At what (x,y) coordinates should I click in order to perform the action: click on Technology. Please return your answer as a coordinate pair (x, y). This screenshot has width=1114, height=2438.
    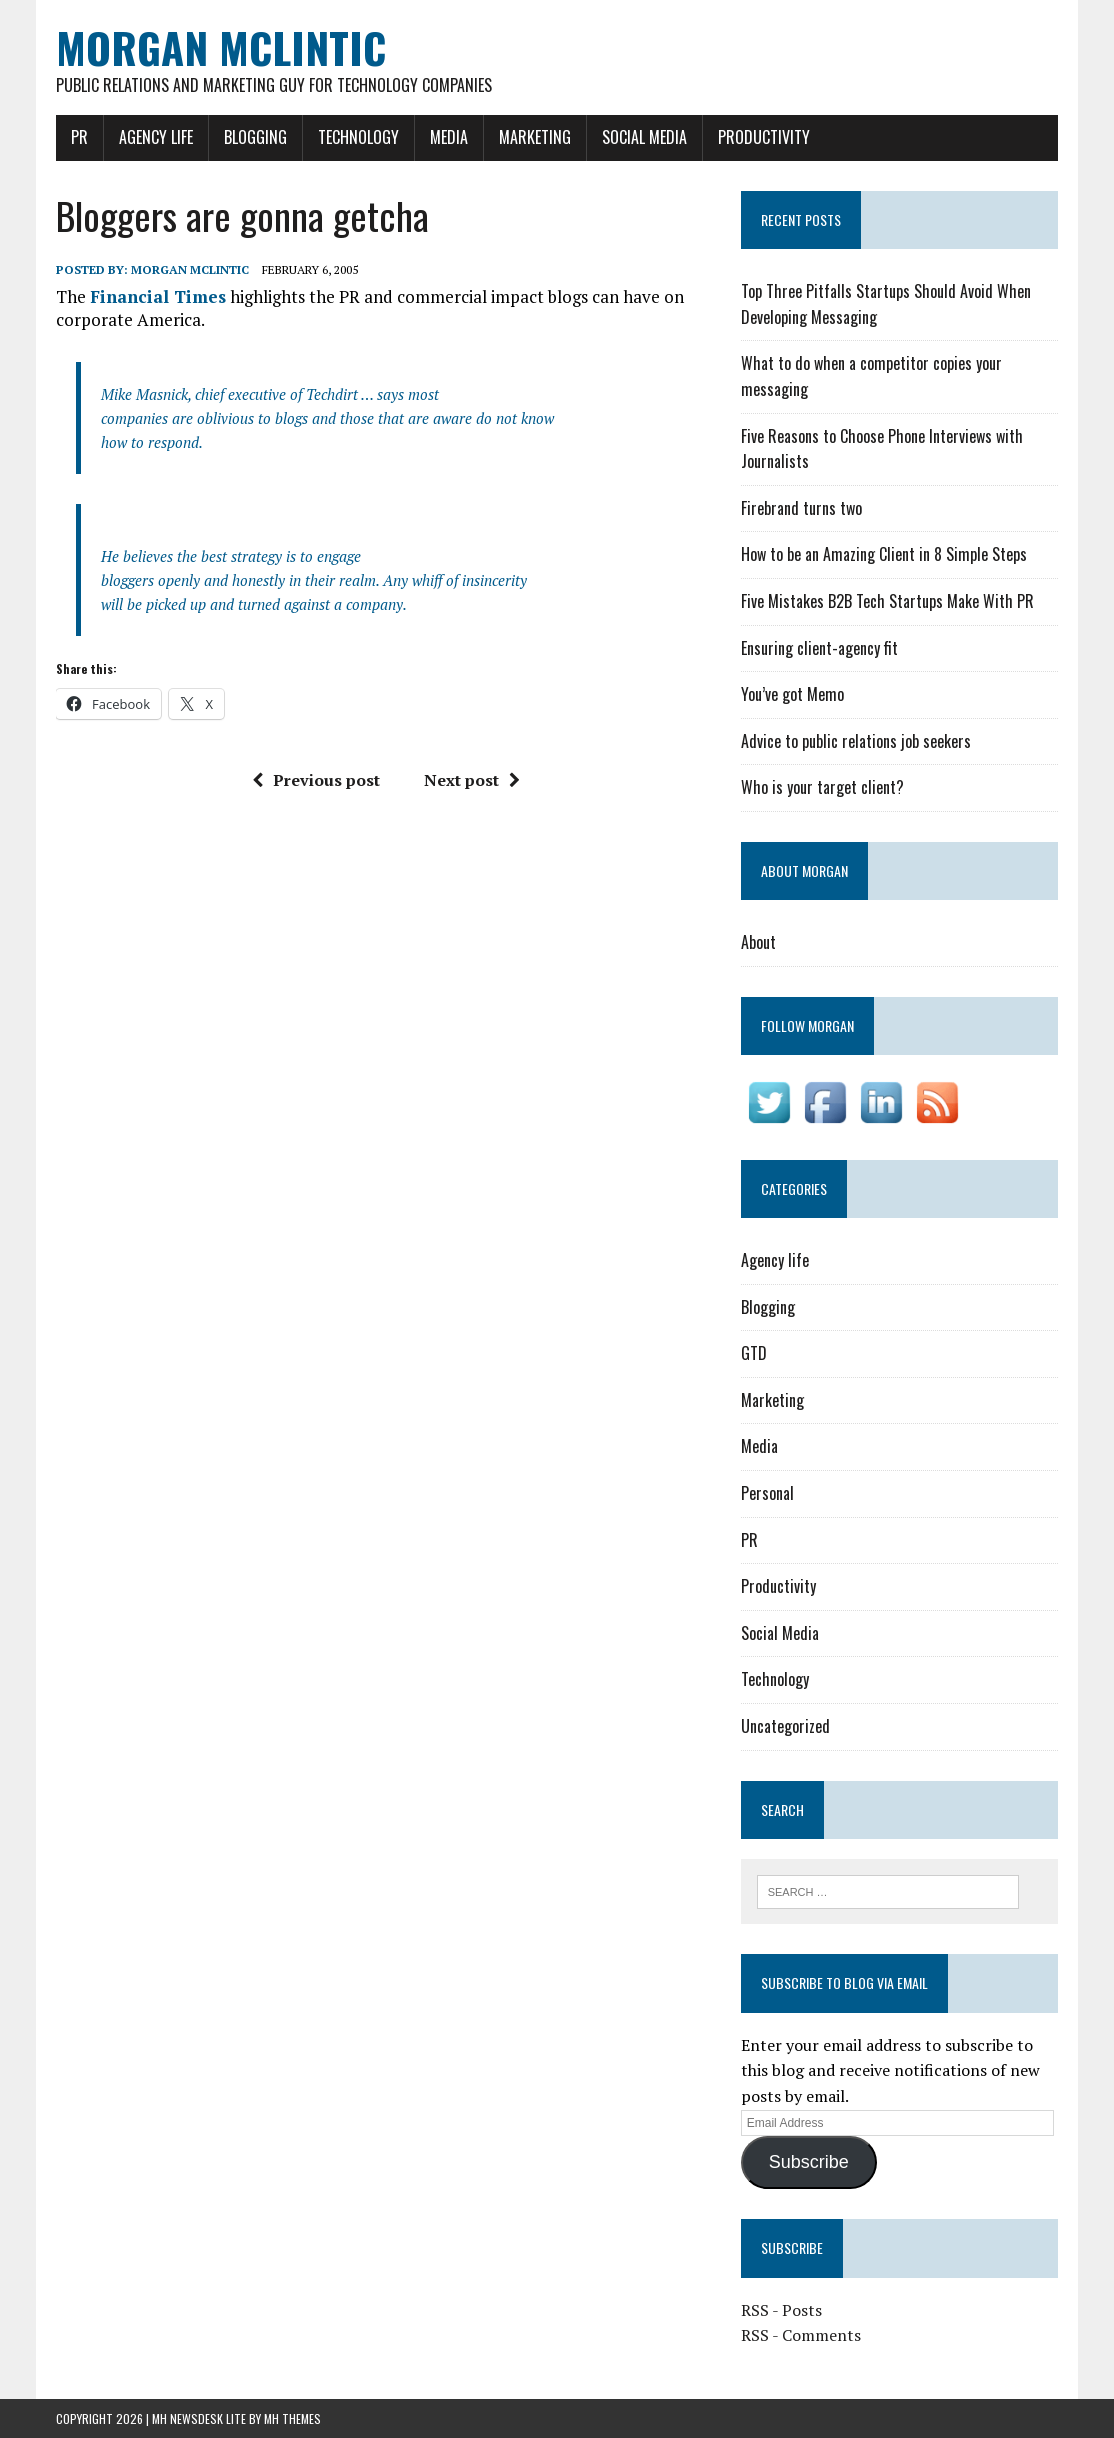
    Looking at the image, I should click on (358, 137).